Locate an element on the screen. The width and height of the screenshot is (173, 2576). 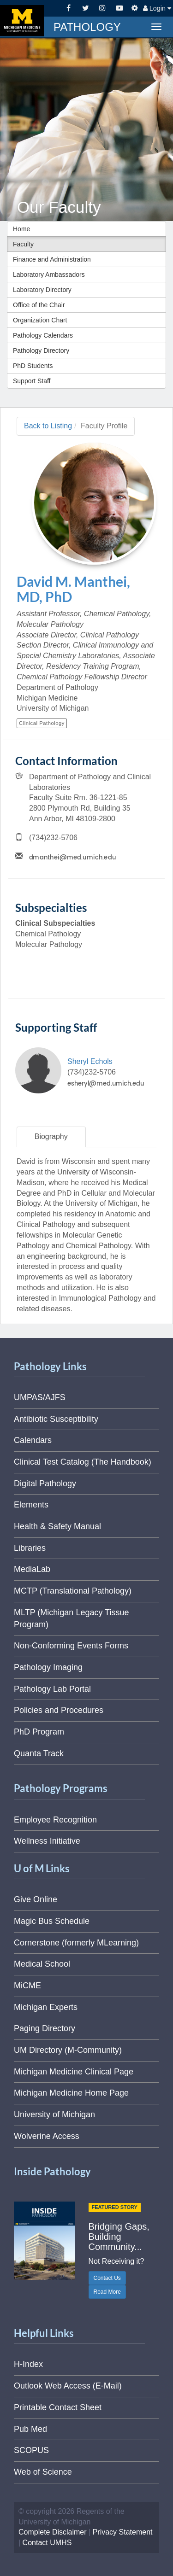
PhD Program is located at coordinates (39, 1731).